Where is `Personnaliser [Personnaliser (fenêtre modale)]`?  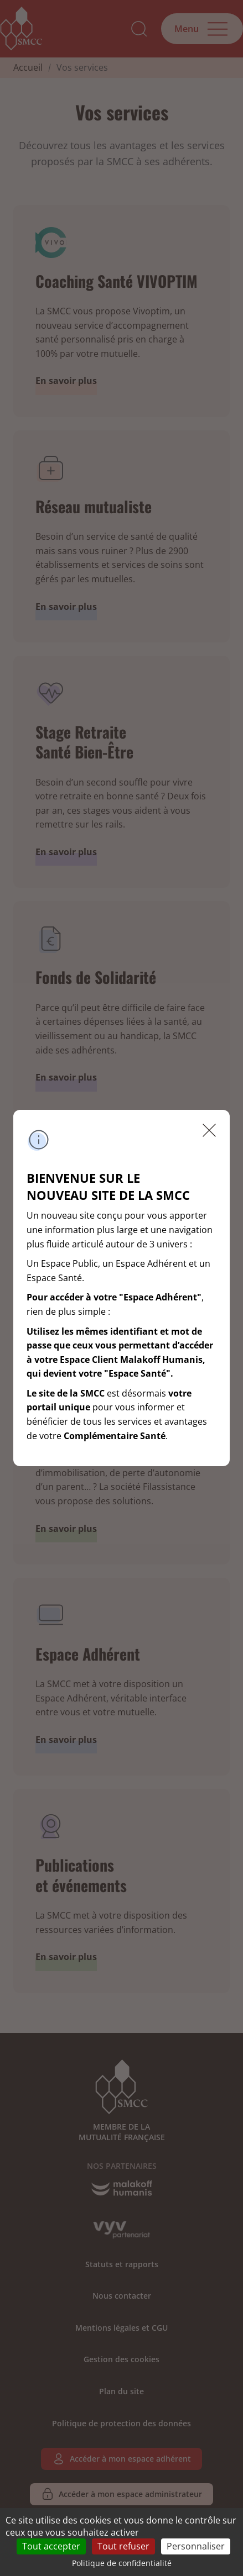
Personnaliser [Personnaliser (fenêtre modale)] is located at coordinates (196, 2546).